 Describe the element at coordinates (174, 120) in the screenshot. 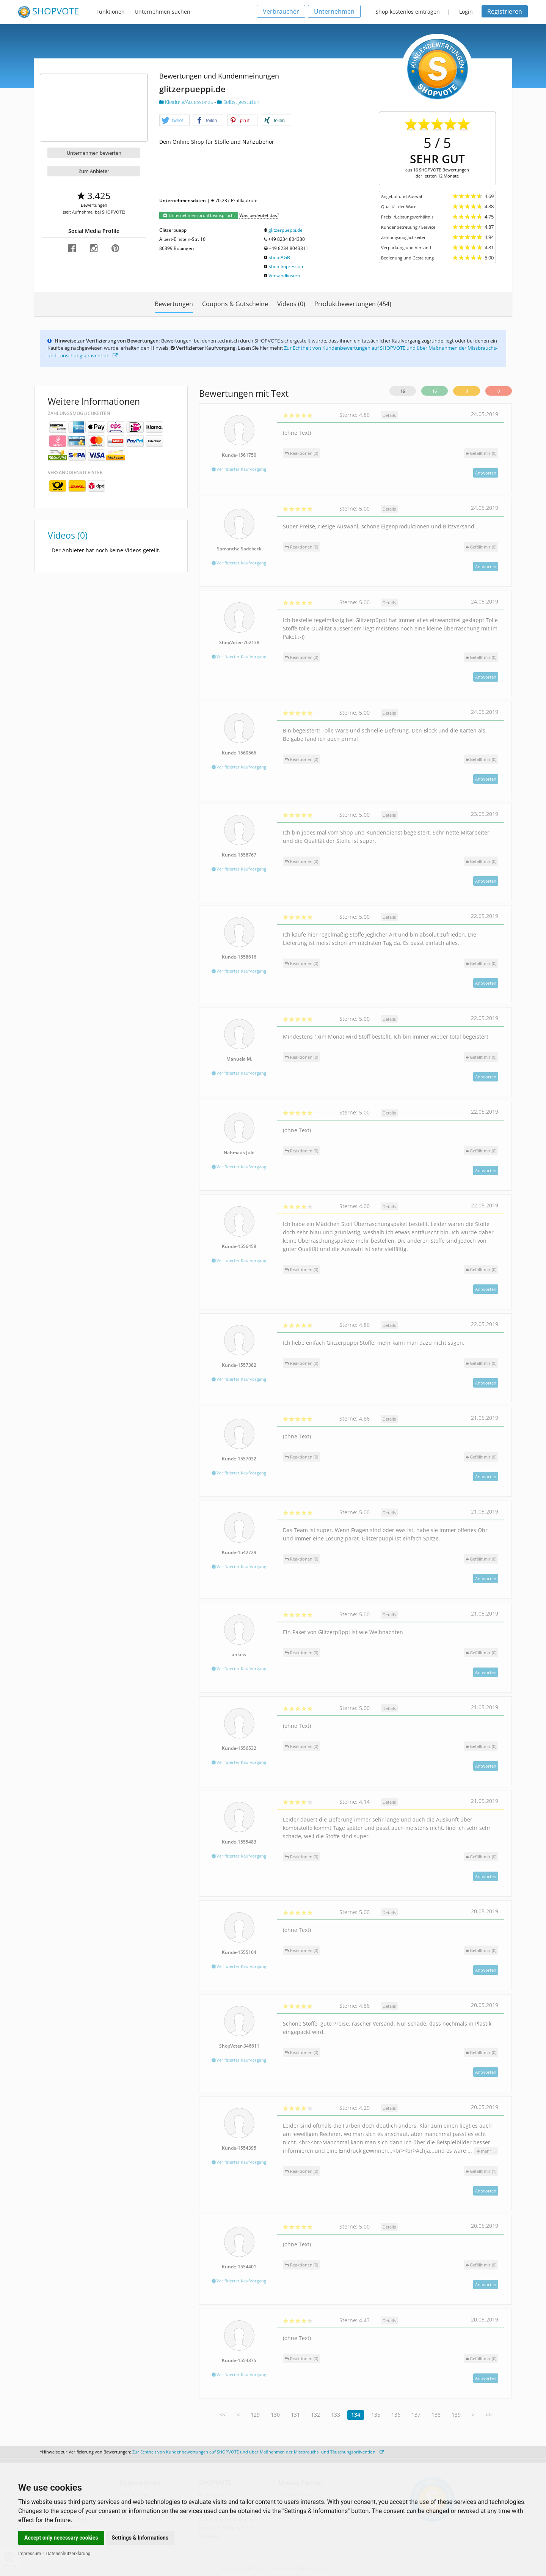

I see `[button]` at that location.